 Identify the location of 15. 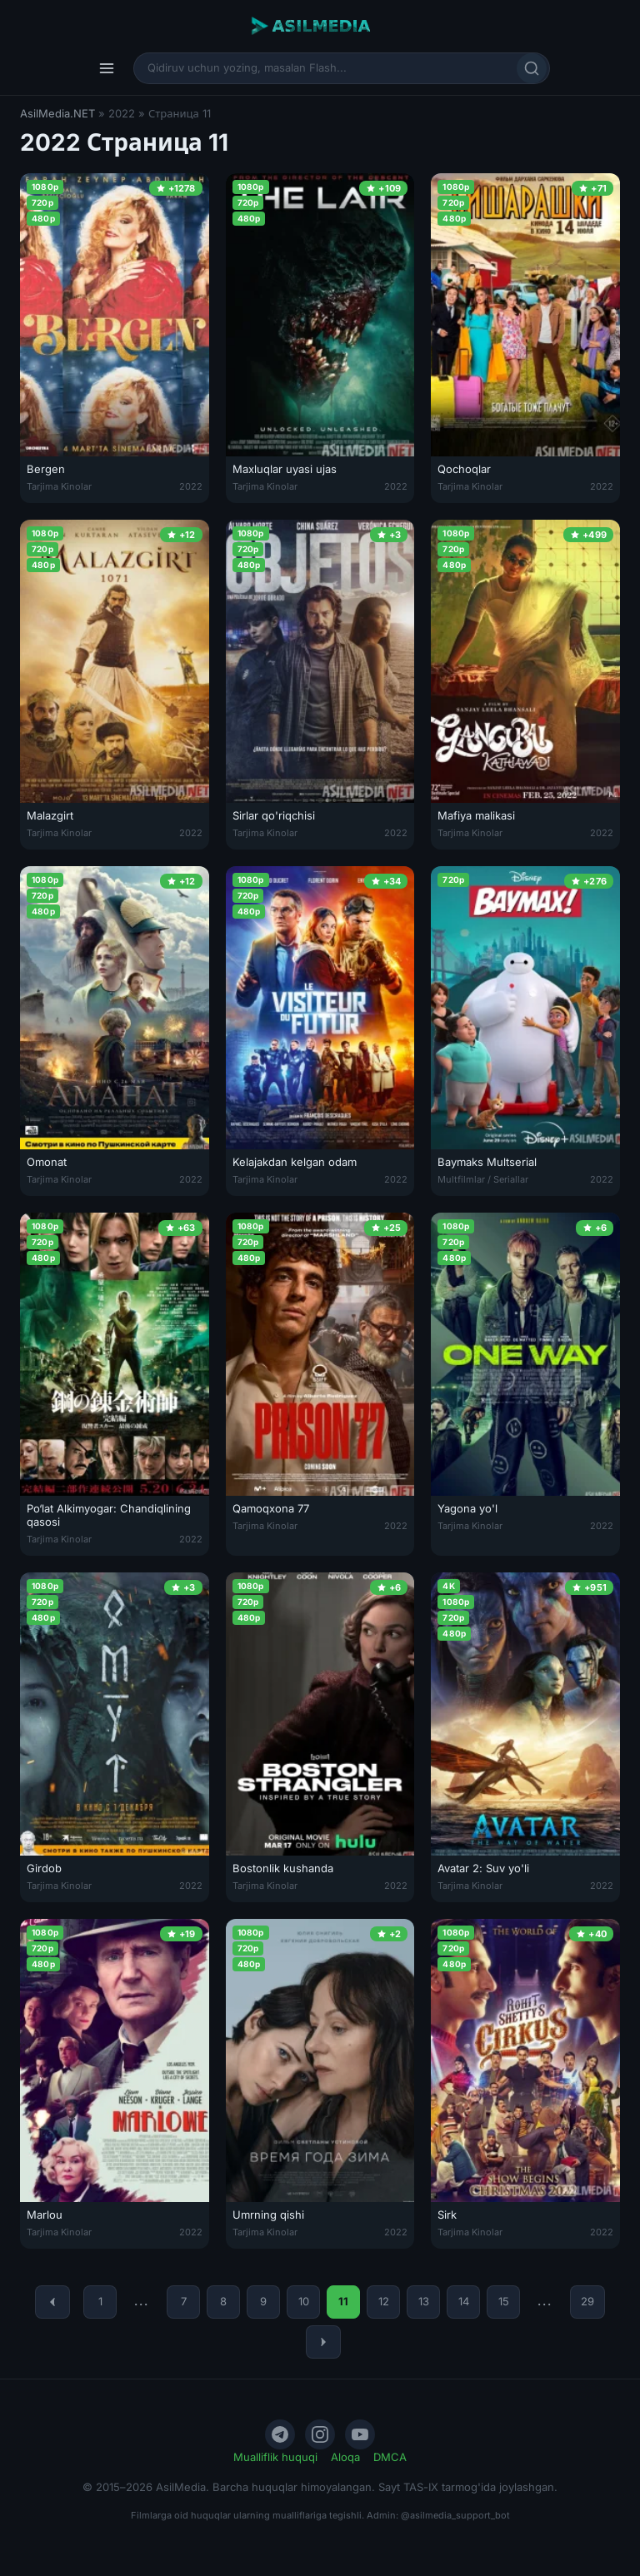
(503, 2301).